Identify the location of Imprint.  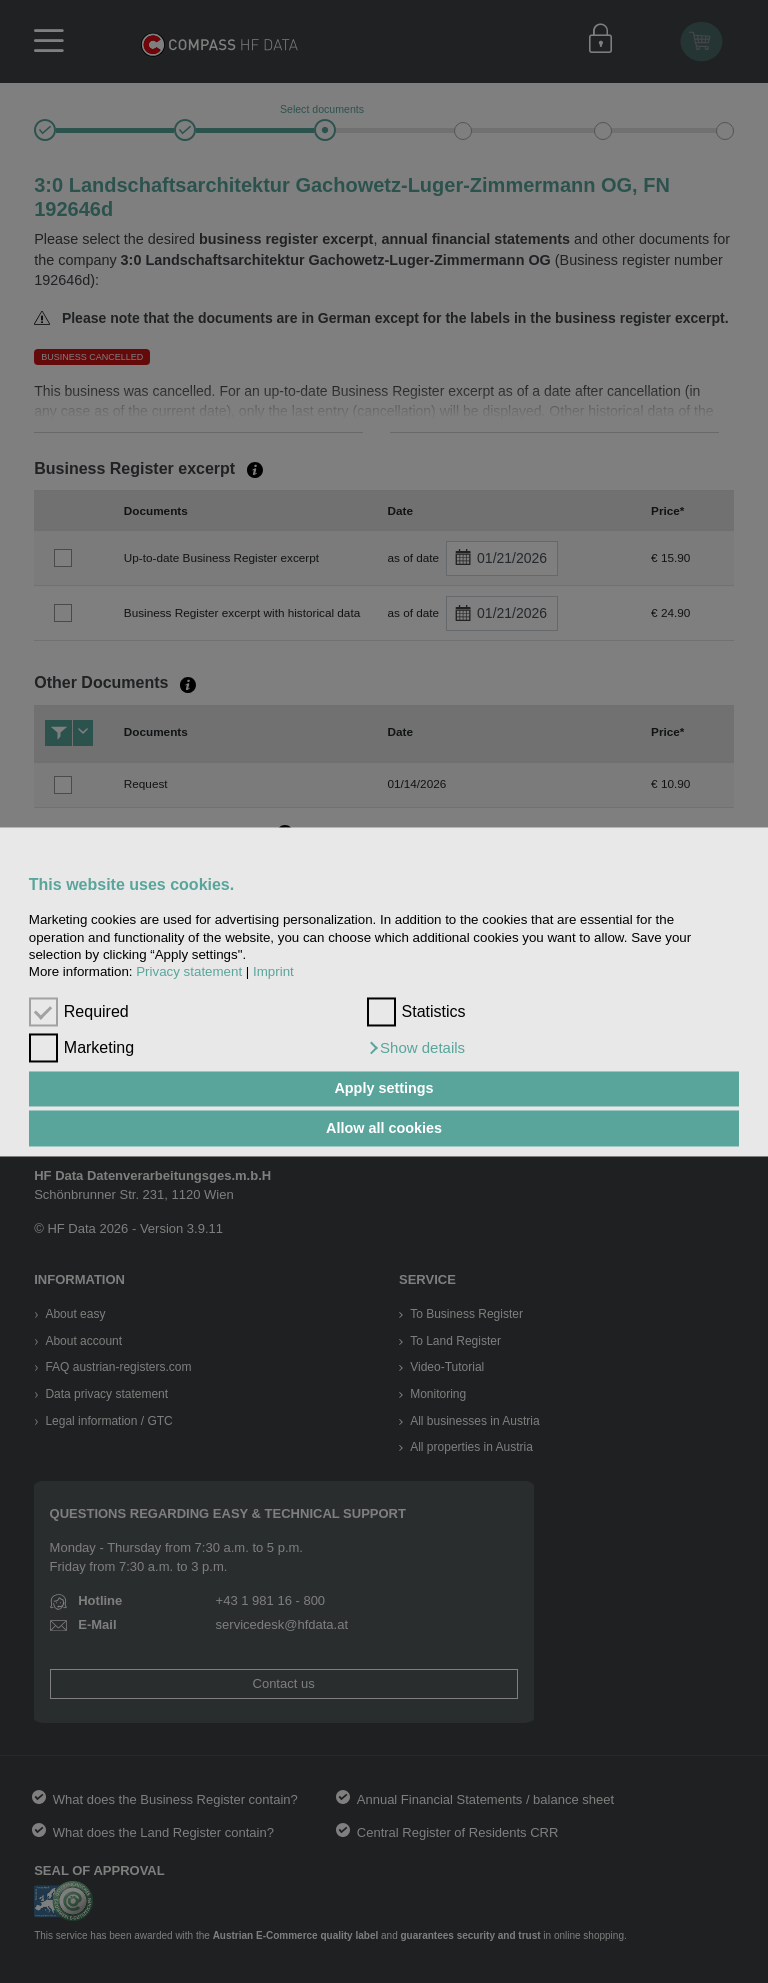
(273, 972).